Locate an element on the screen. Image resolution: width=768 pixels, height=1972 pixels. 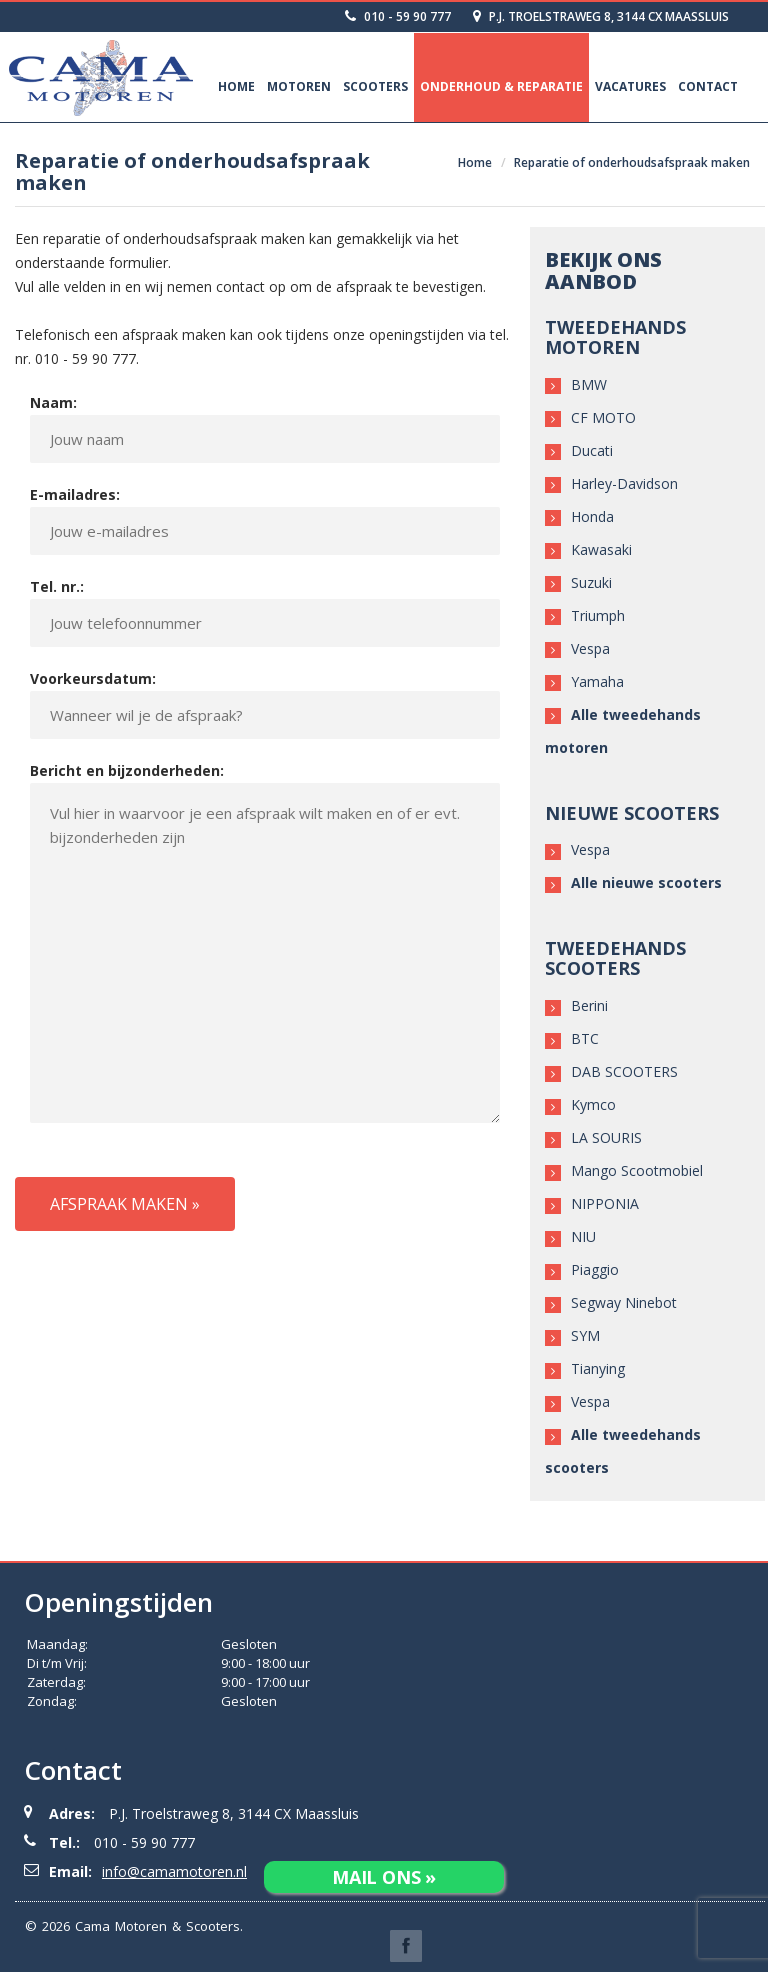
NIU is located at coordinates (583, 1236).